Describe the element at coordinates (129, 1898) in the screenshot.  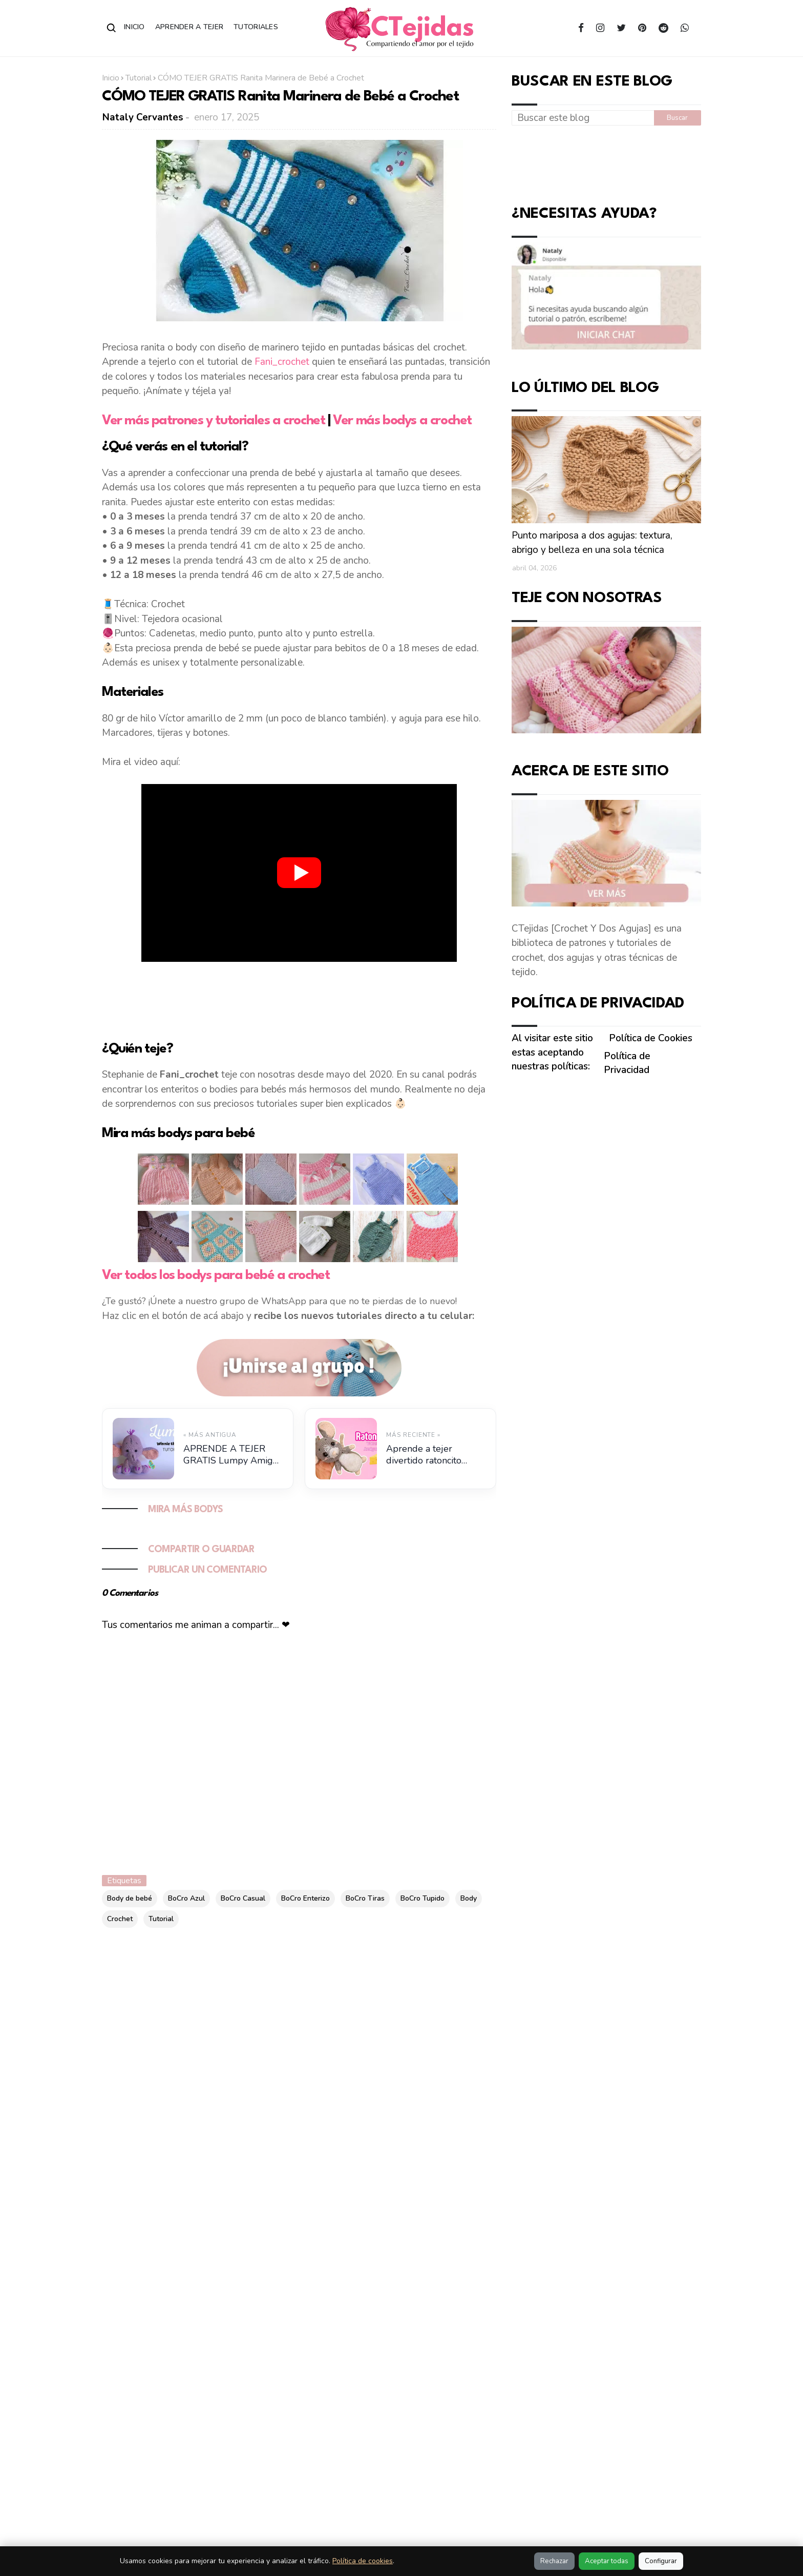
I see `Body de bebé` at that location.